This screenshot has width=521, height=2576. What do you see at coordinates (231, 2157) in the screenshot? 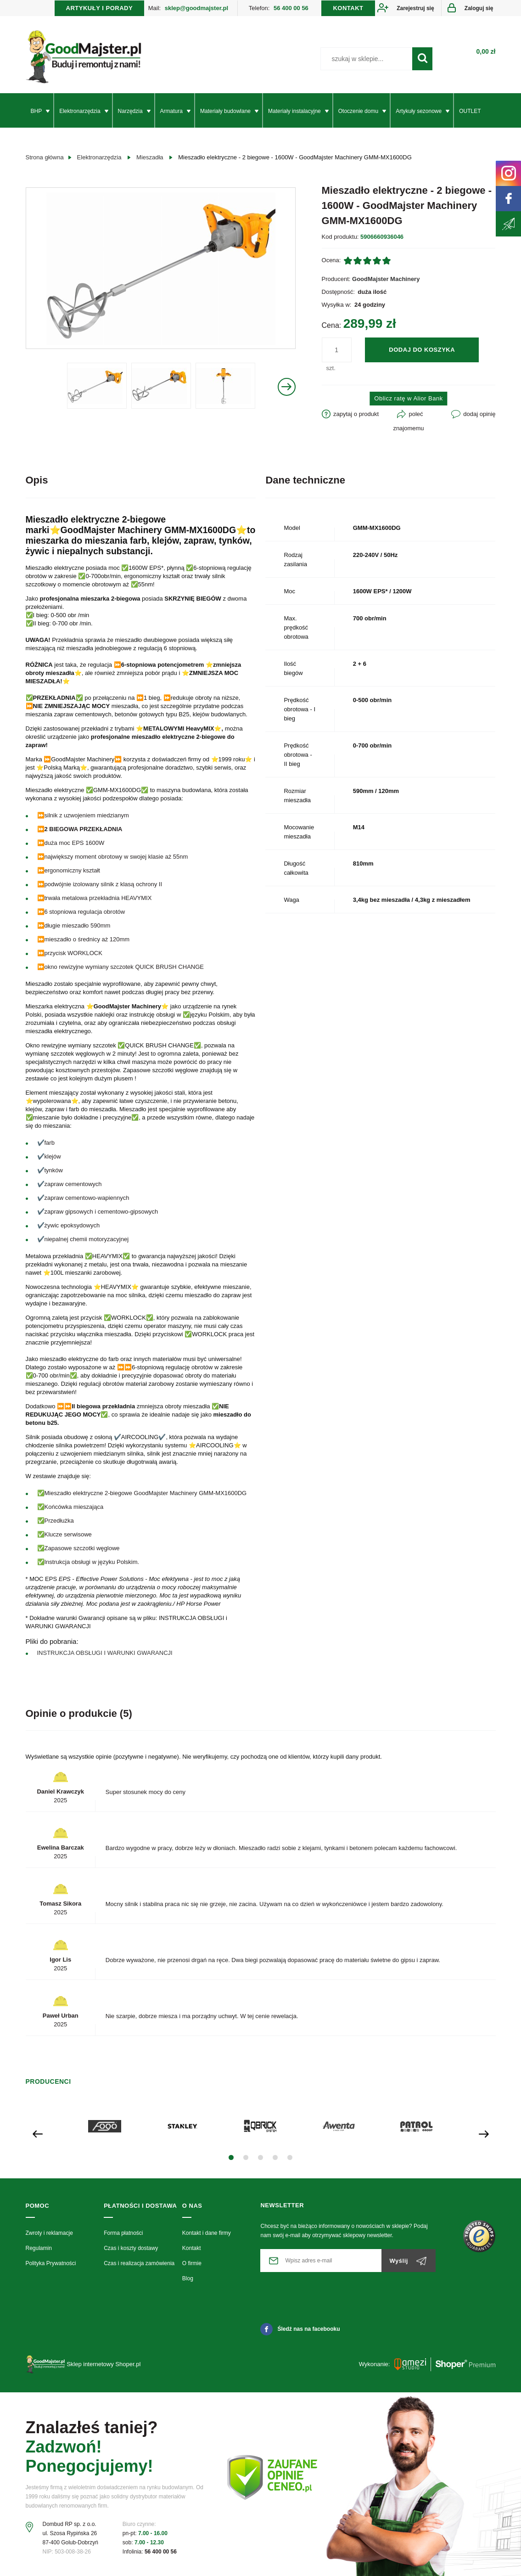
I see `[button]` at bounding box center [231, 2157].